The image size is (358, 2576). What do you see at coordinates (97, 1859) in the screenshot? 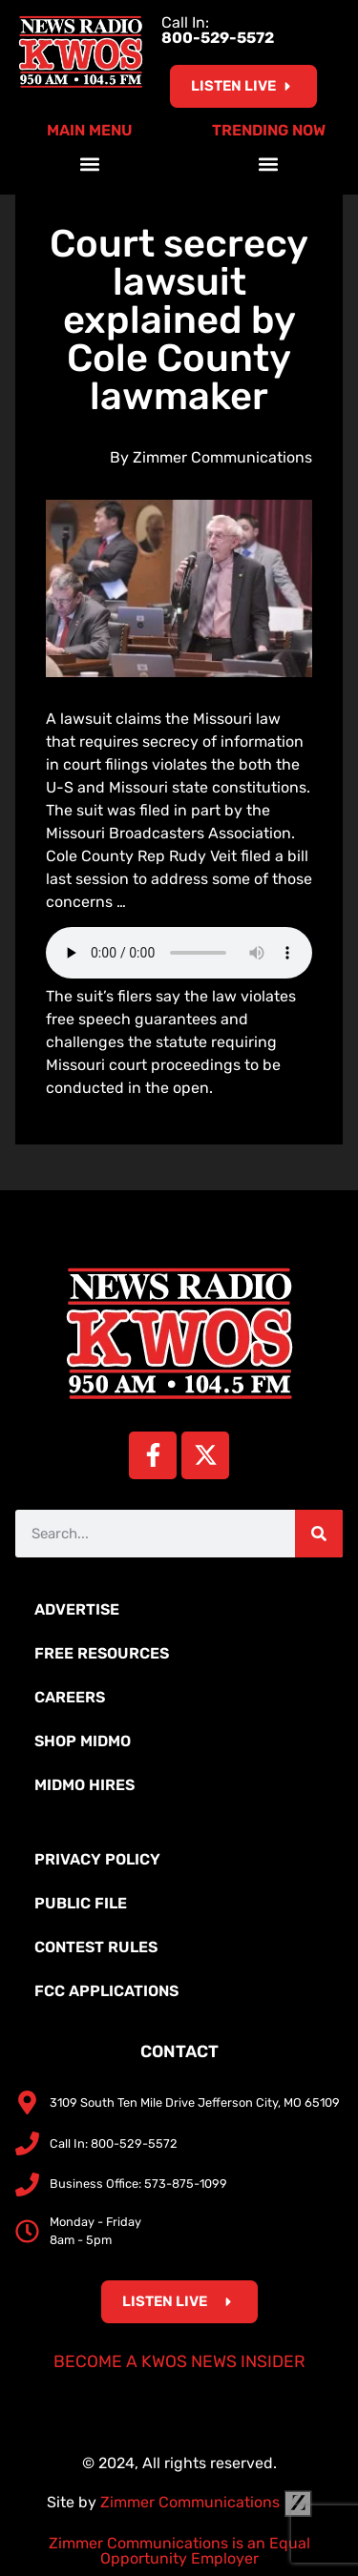
I see `Privacy Policy` at bounding box center [97, 1859].